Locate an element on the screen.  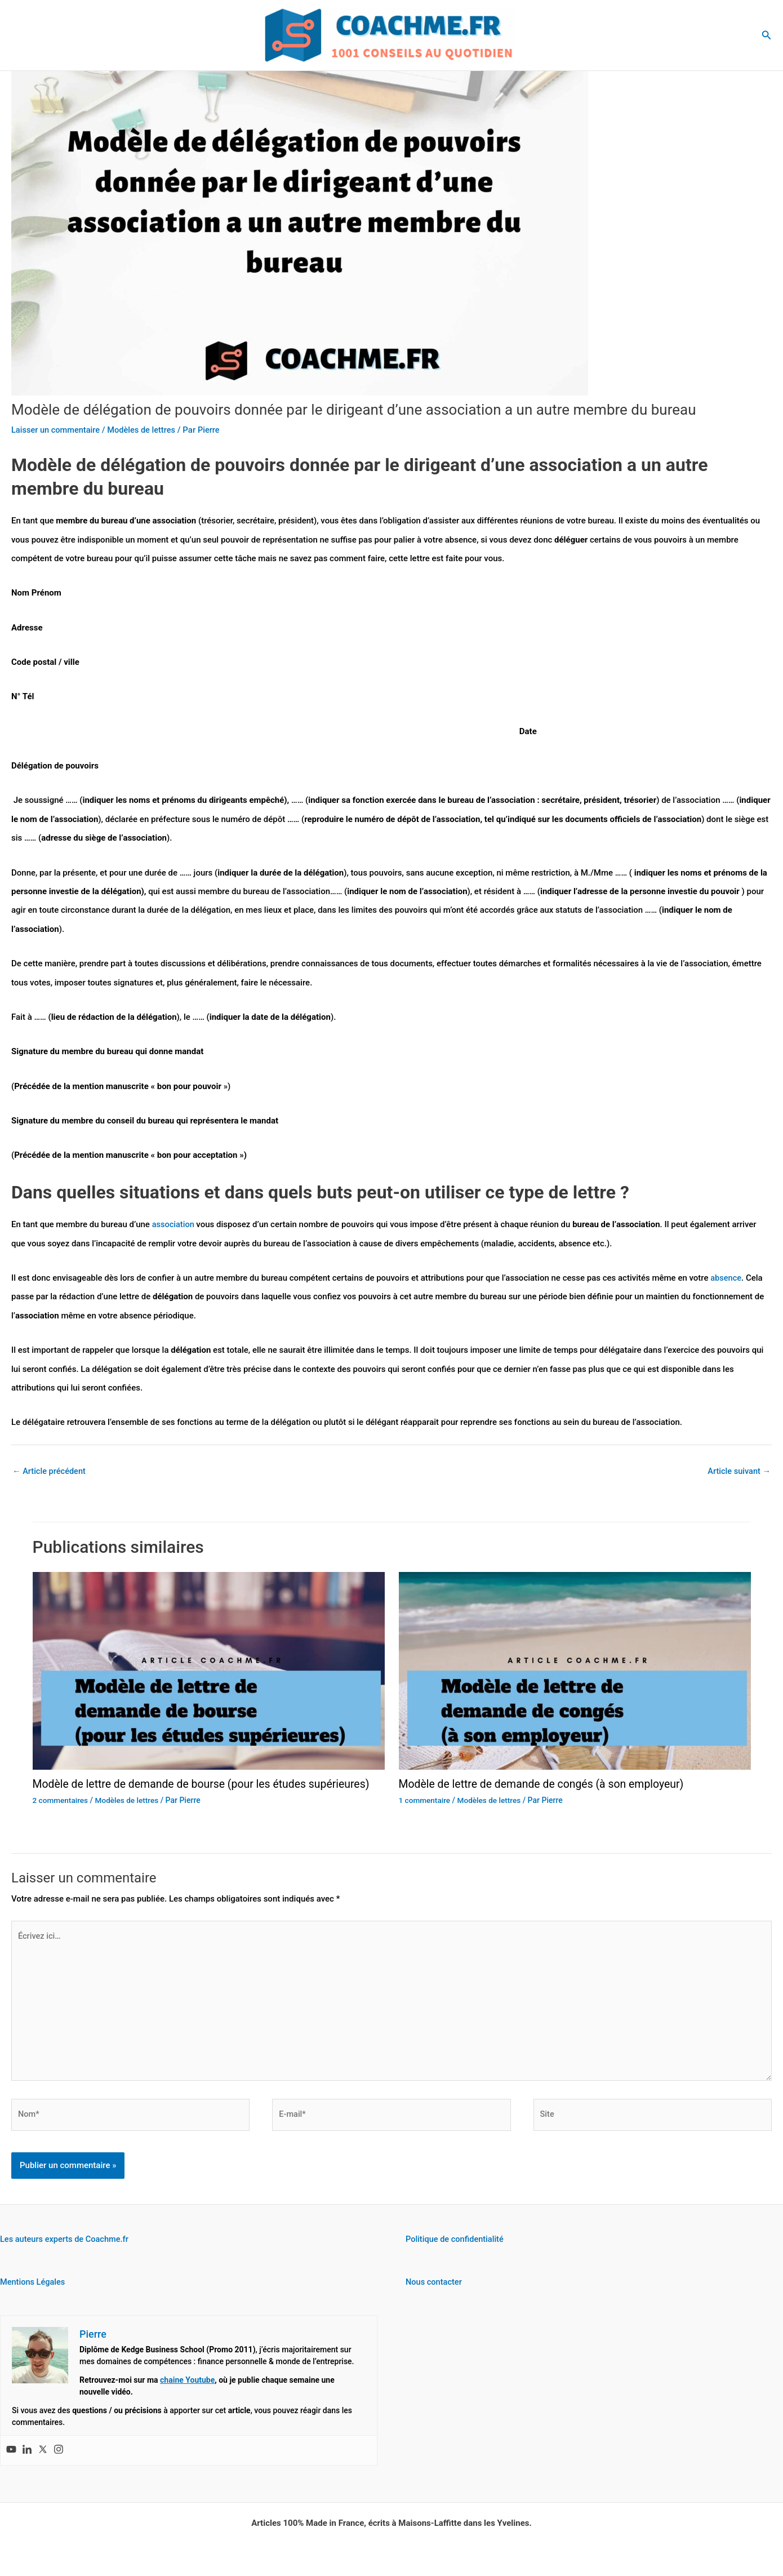
Politique de confidentialité is located at coordinates (456, 2245).